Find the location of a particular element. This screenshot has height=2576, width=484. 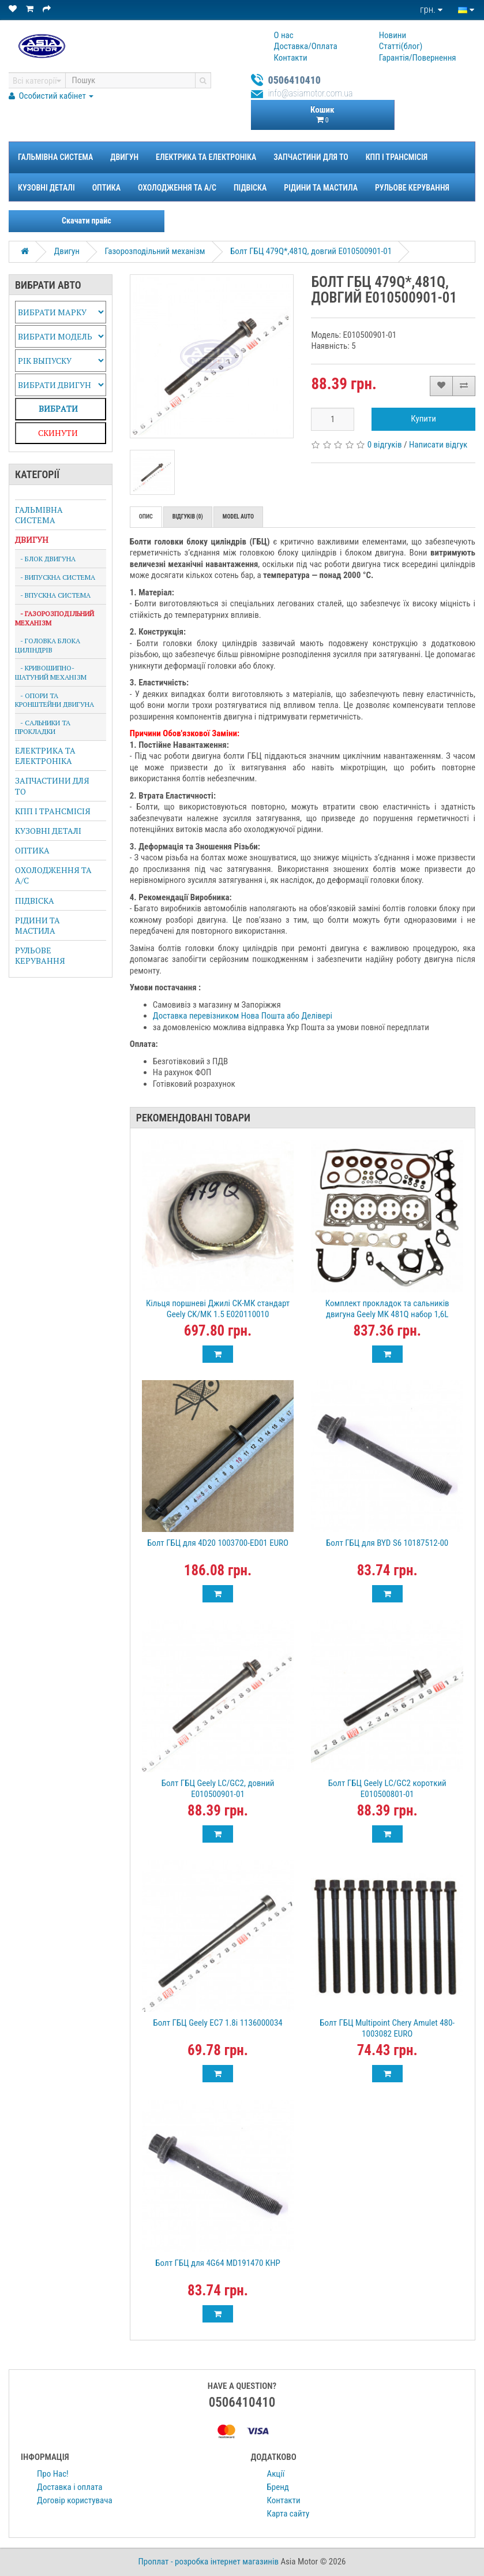

Двигун is located at coordinates (124, 157).